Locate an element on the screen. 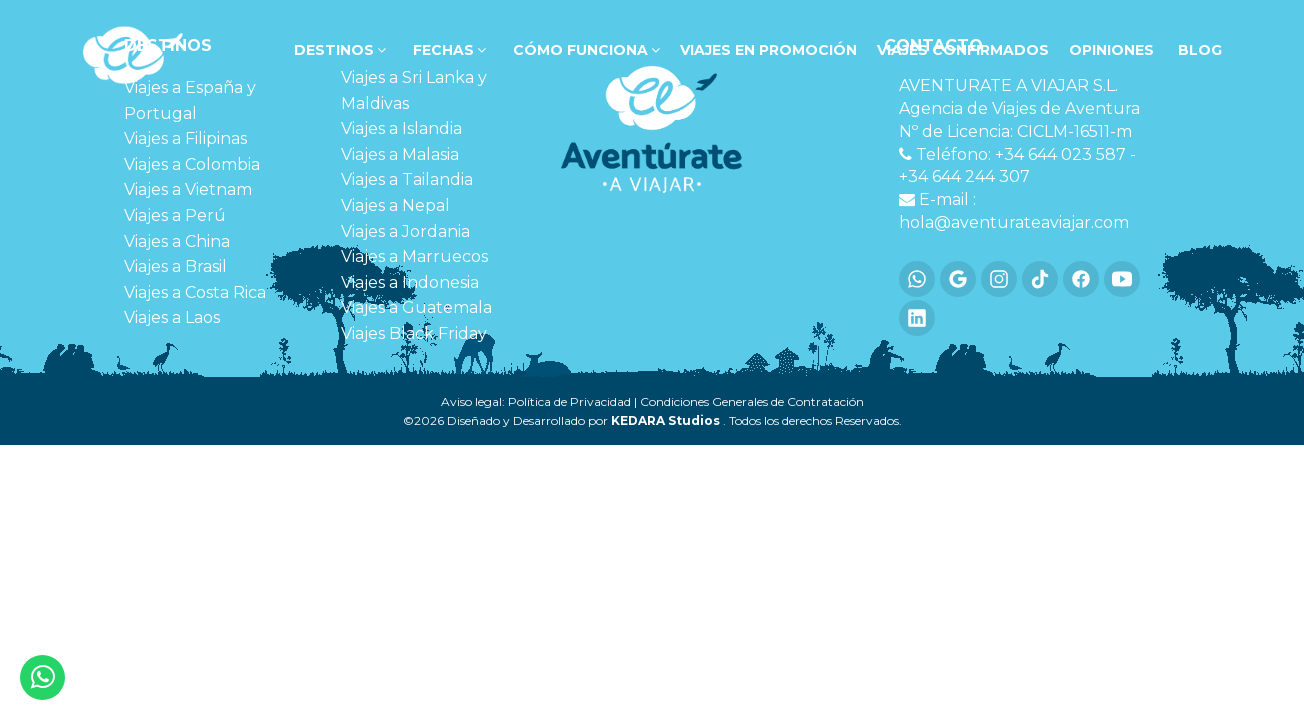  Viajes a Marruecos is located at coordinates (414, 256).